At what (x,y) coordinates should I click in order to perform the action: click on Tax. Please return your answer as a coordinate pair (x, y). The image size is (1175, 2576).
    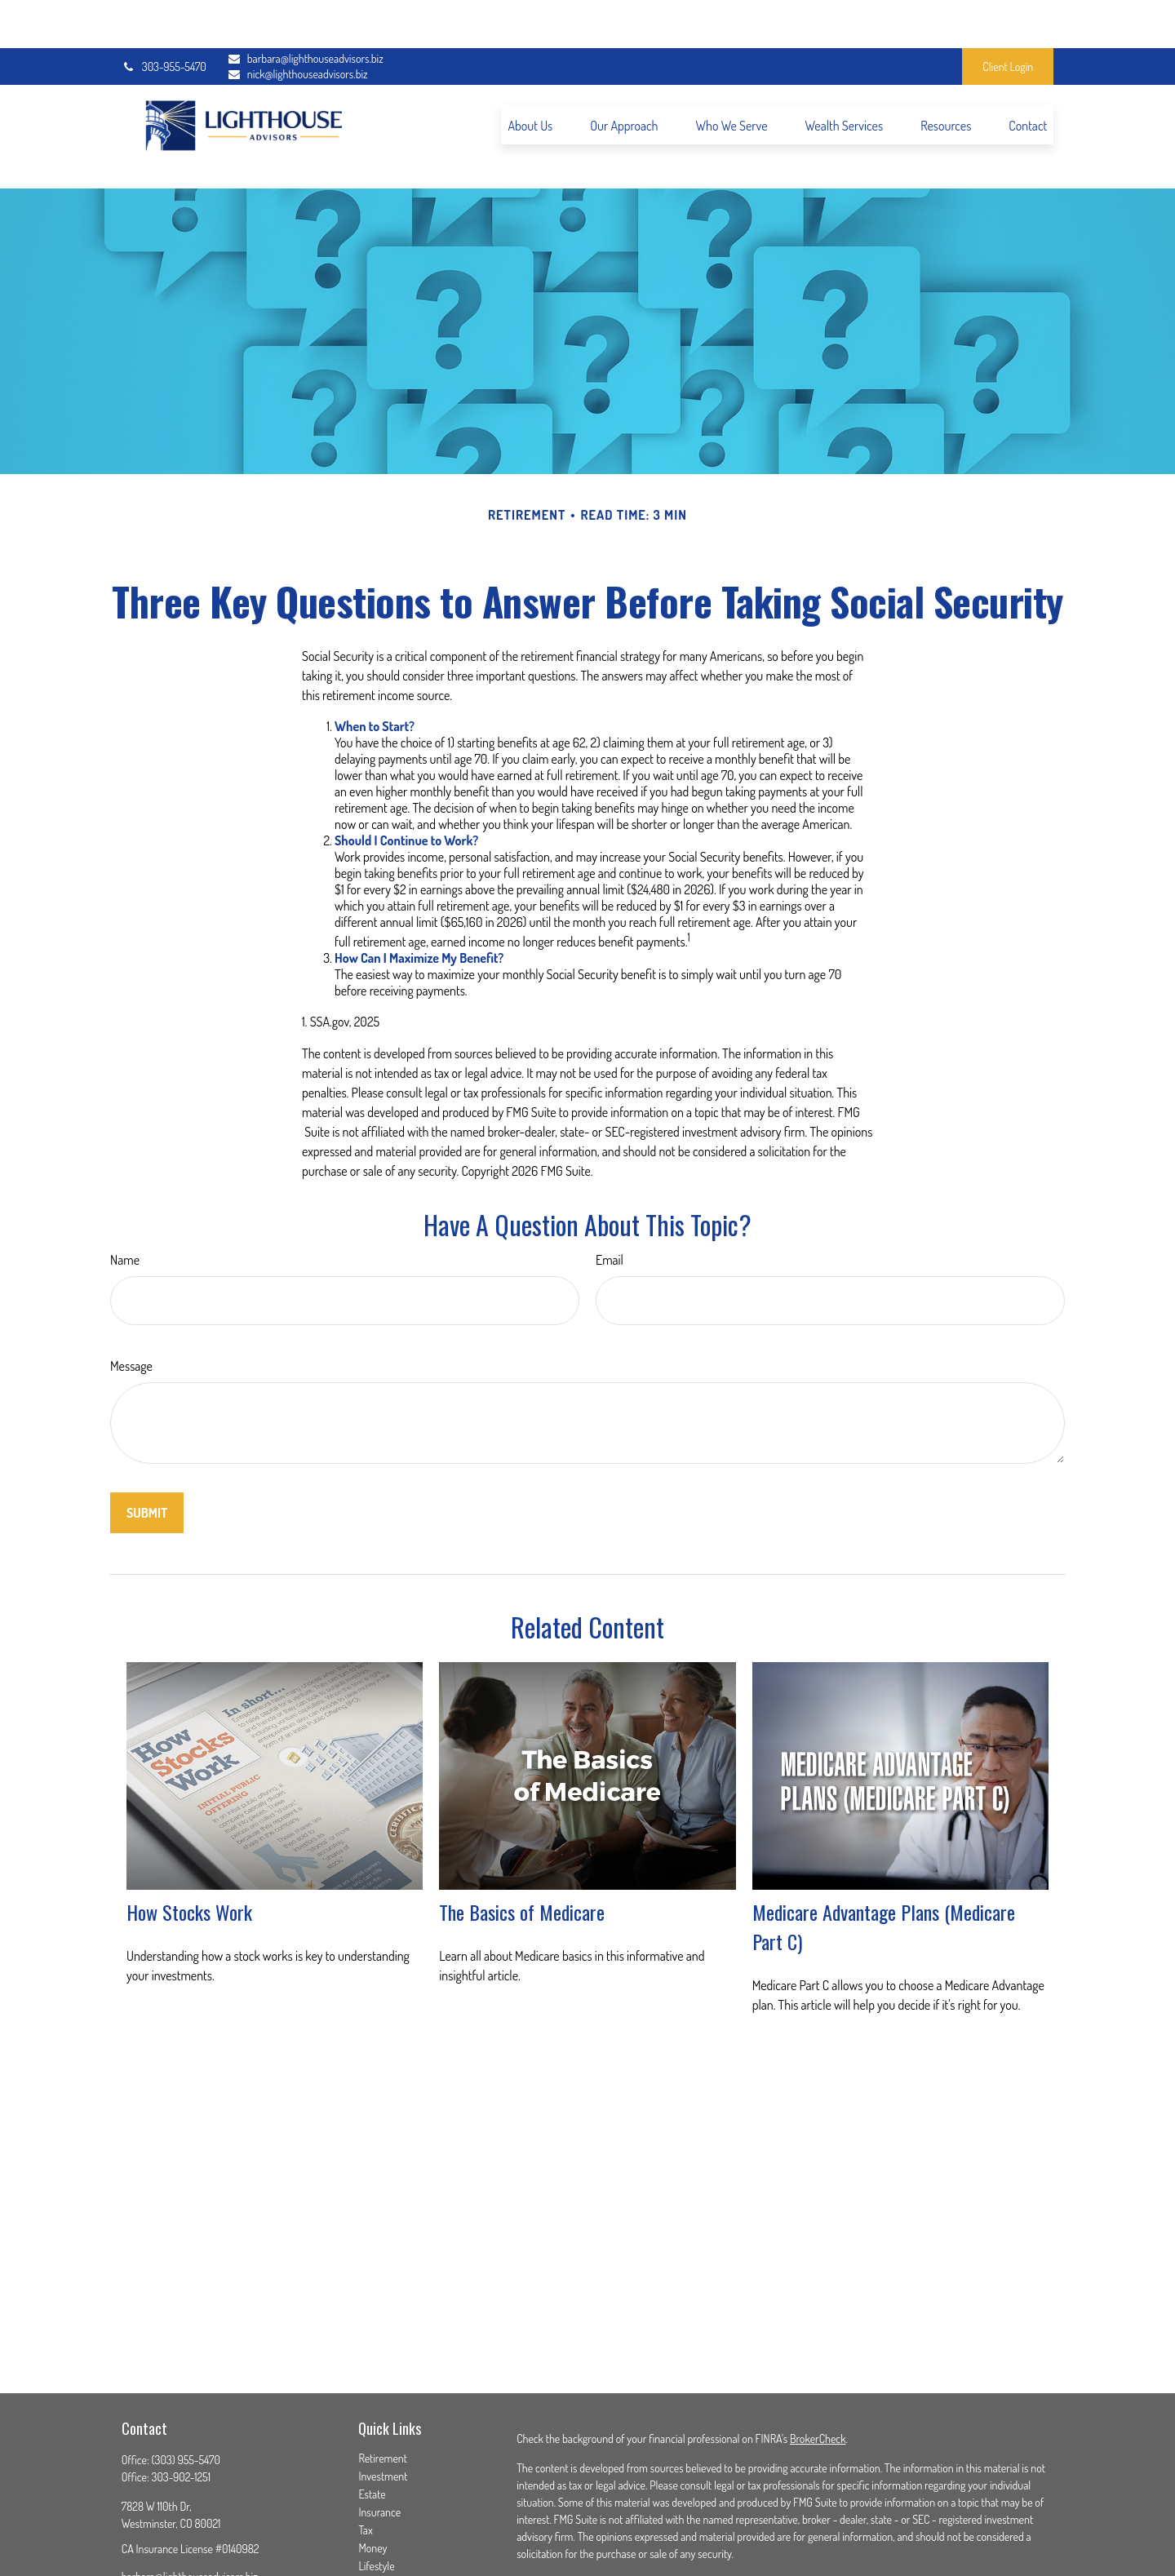
    Looking at the image, I should click on (365, 2458).